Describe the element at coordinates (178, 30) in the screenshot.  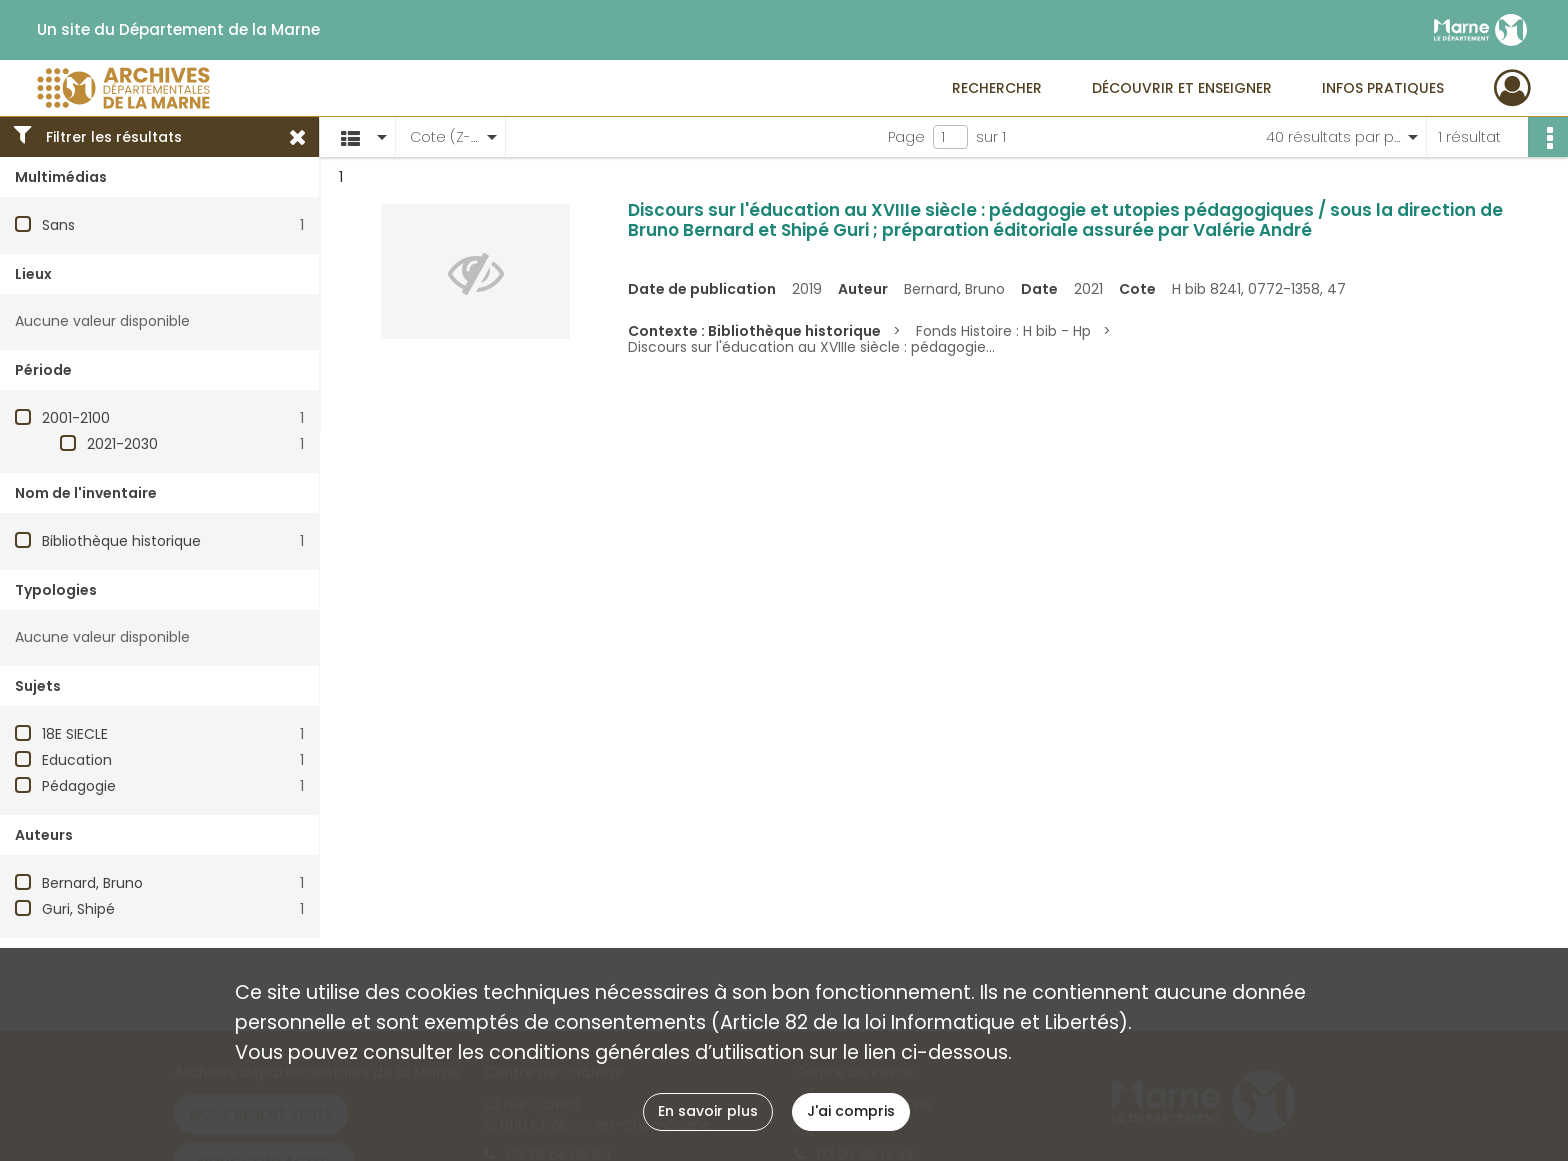
I see `Un site du Département de la Marne` at that location.